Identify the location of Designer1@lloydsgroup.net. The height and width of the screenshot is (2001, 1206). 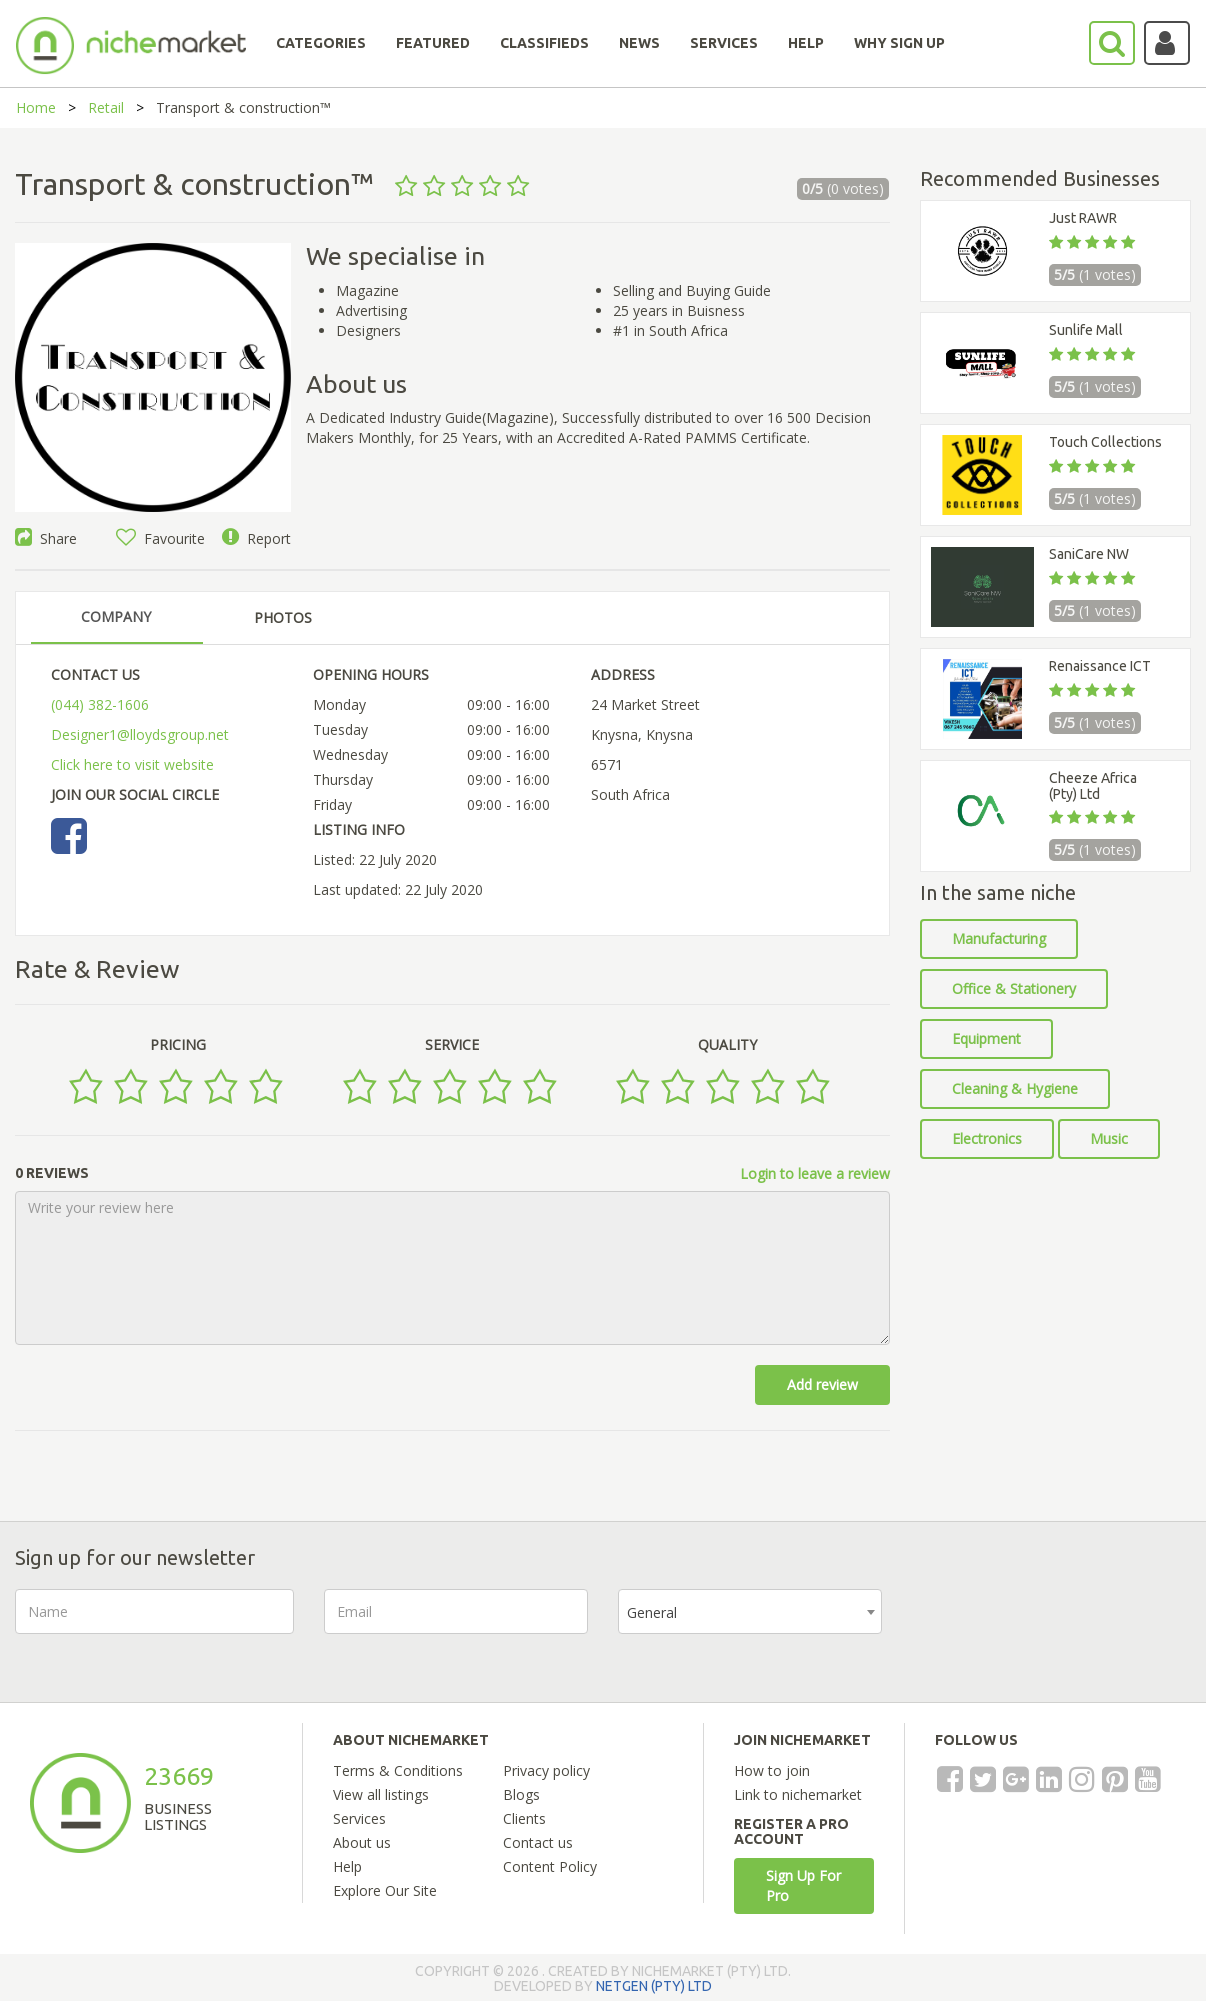
(140, 734).